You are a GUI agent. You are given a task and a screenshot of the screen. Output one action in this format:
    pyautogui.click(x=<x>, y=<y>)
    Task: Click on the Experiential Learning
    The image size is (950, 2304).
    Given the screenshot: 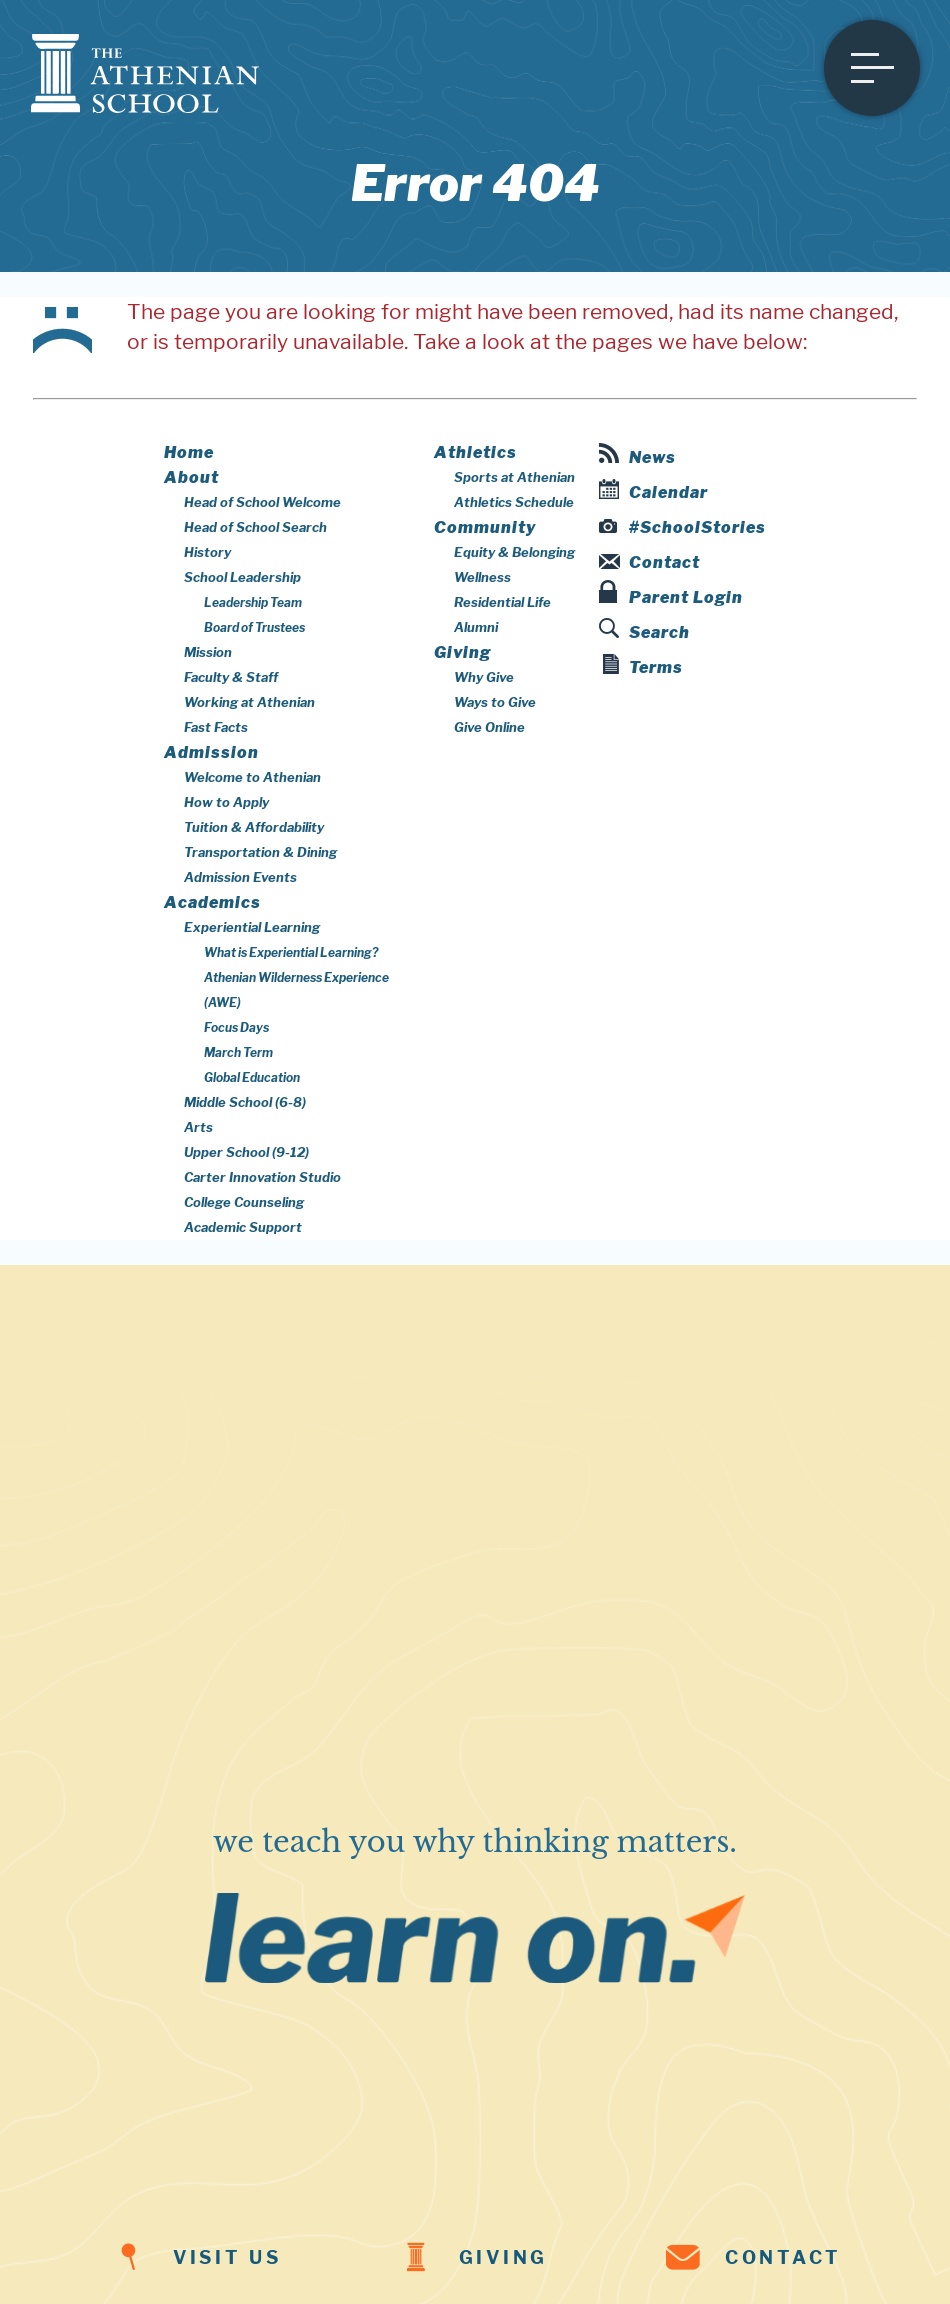 What is the action you would take?
    pyautogui.click(x=252, y=927)
    